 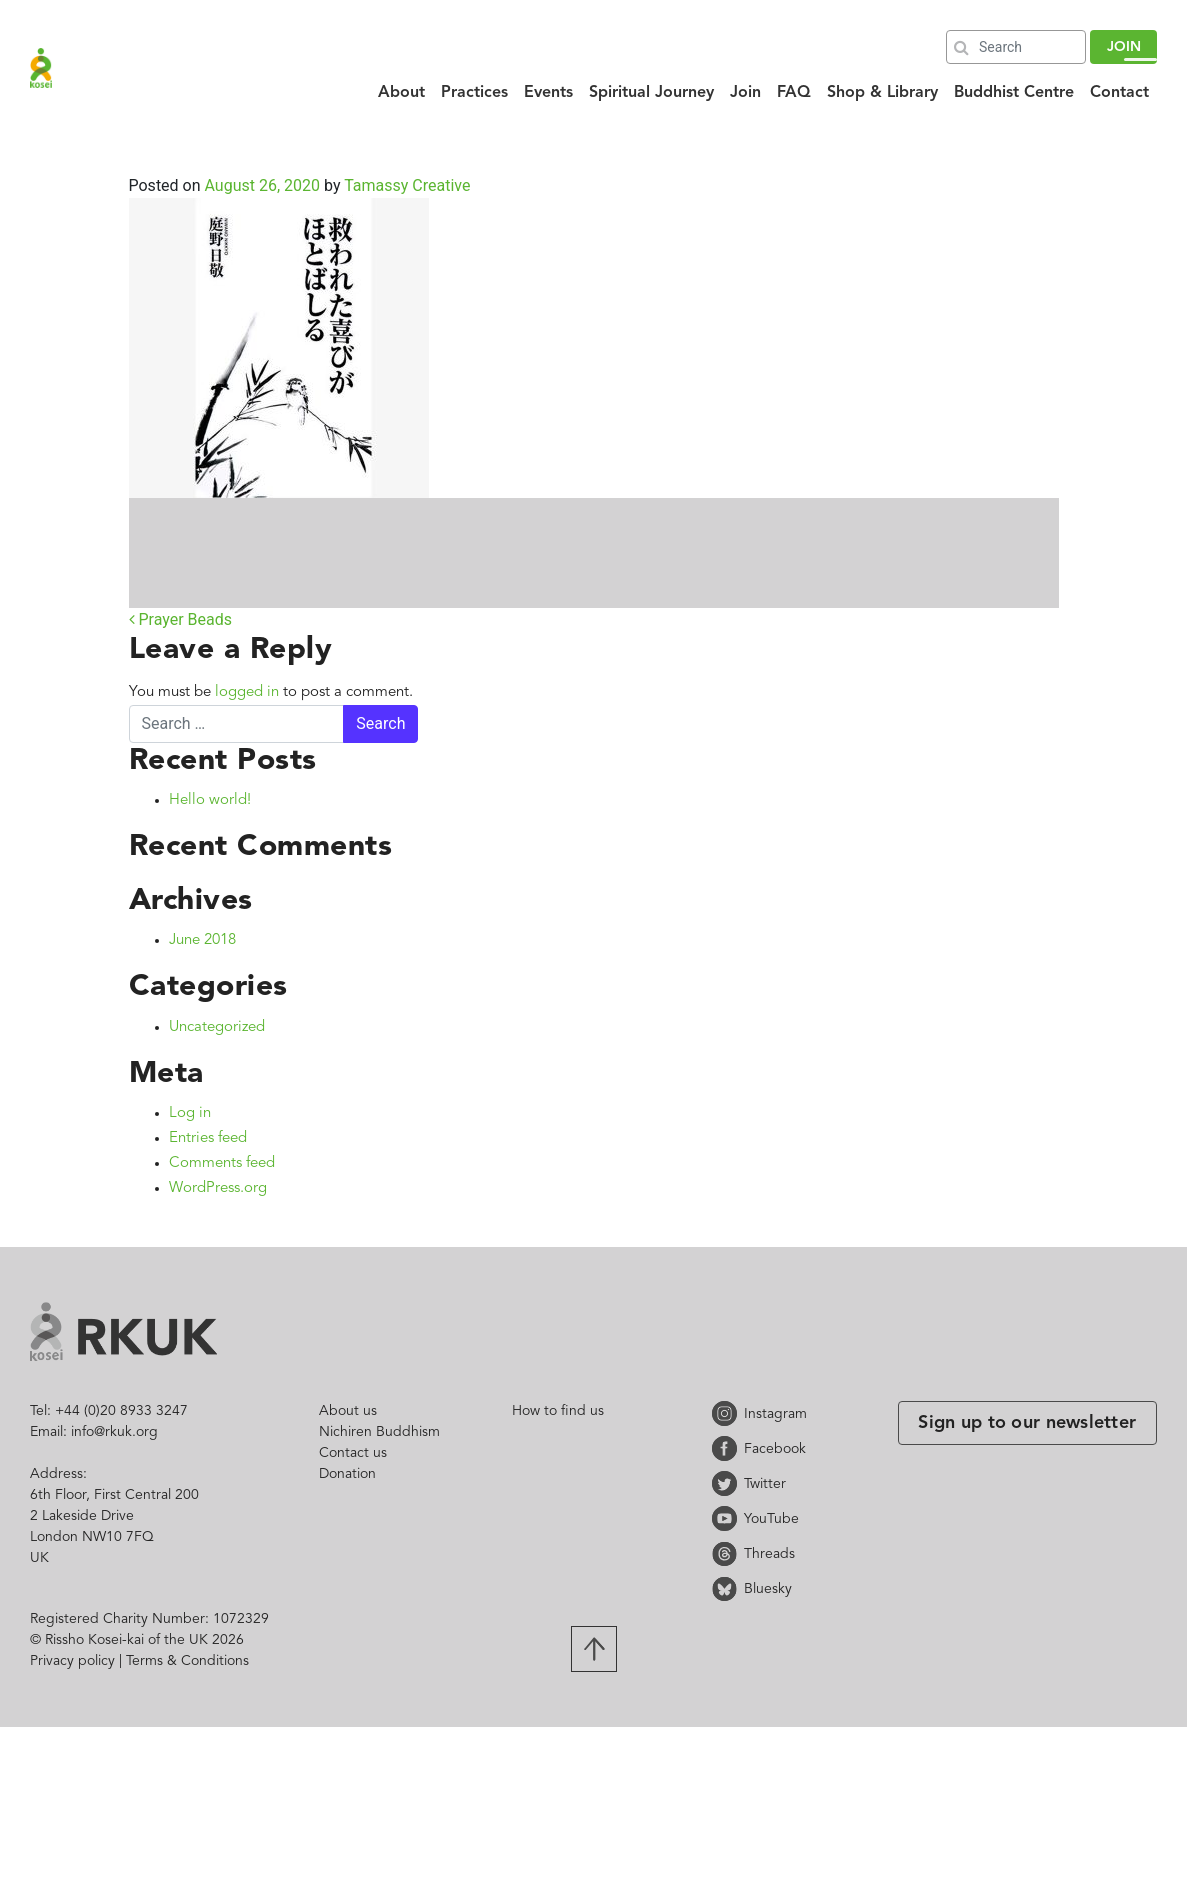 What do you see at coordinates (728, 1448) in the screenshot?
I see `Facebook` at bounding box center [728, 1448].